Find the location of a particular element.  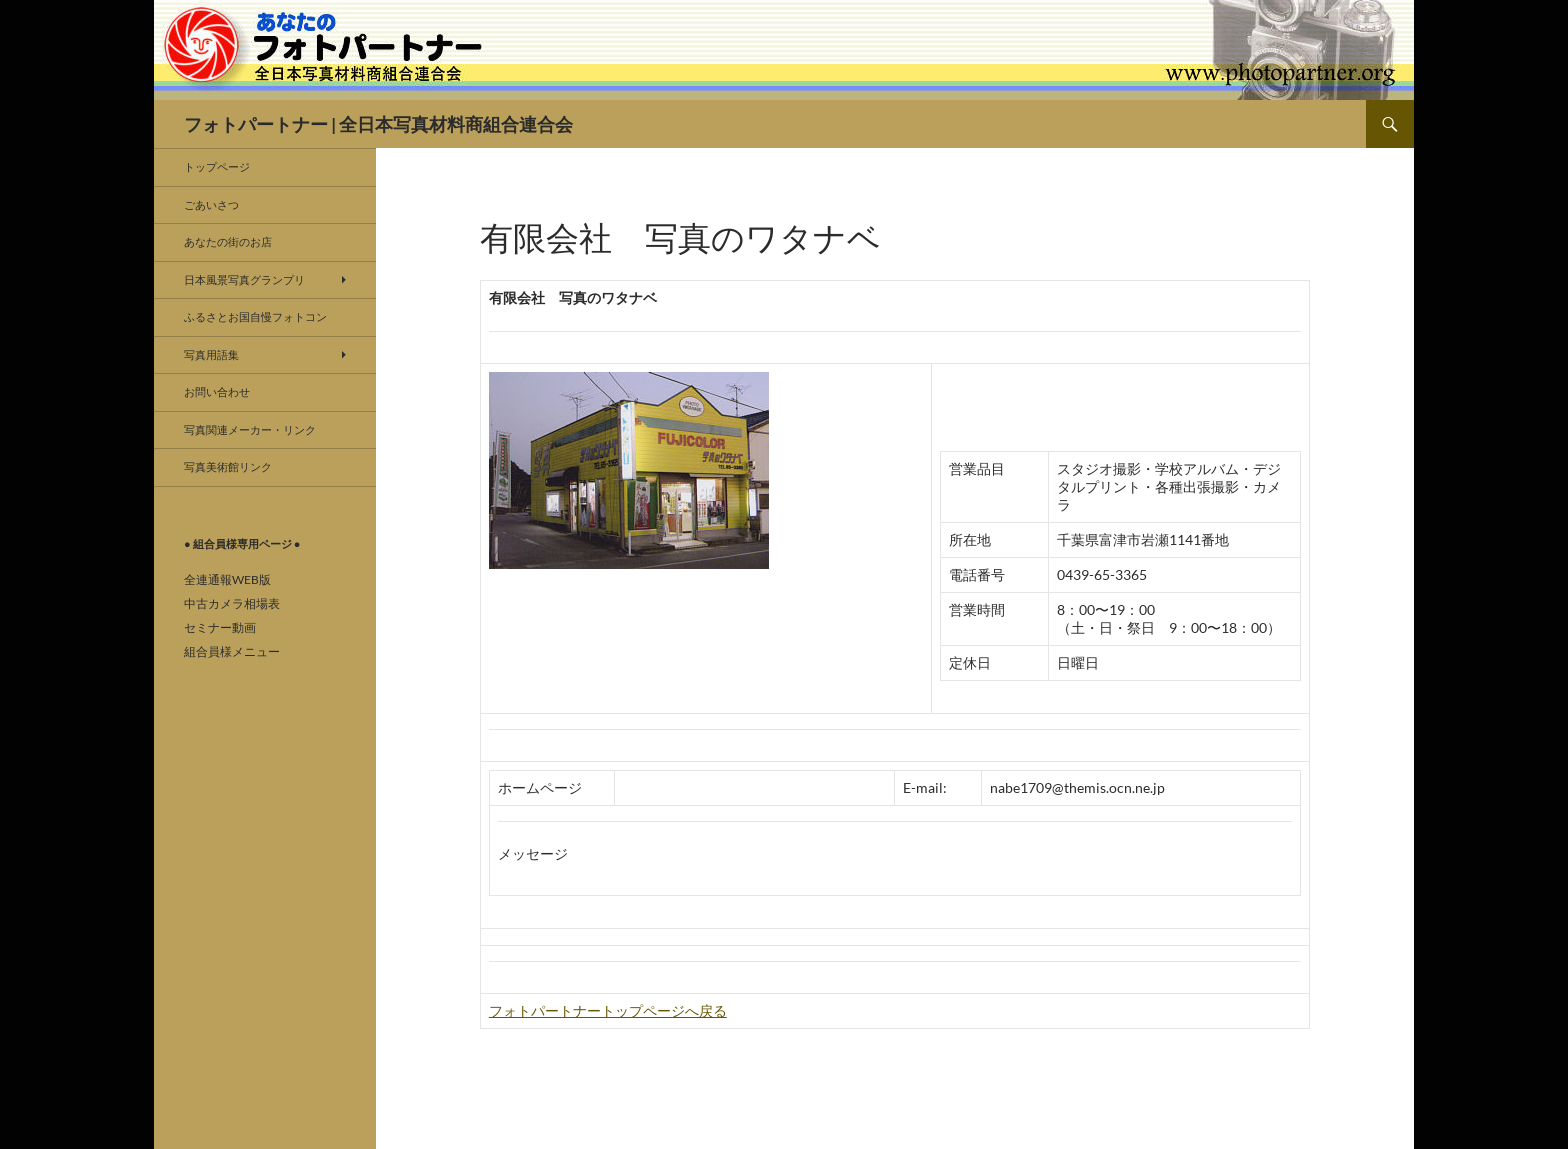

全連通報WEB版 is located at coordinates (227, 579).